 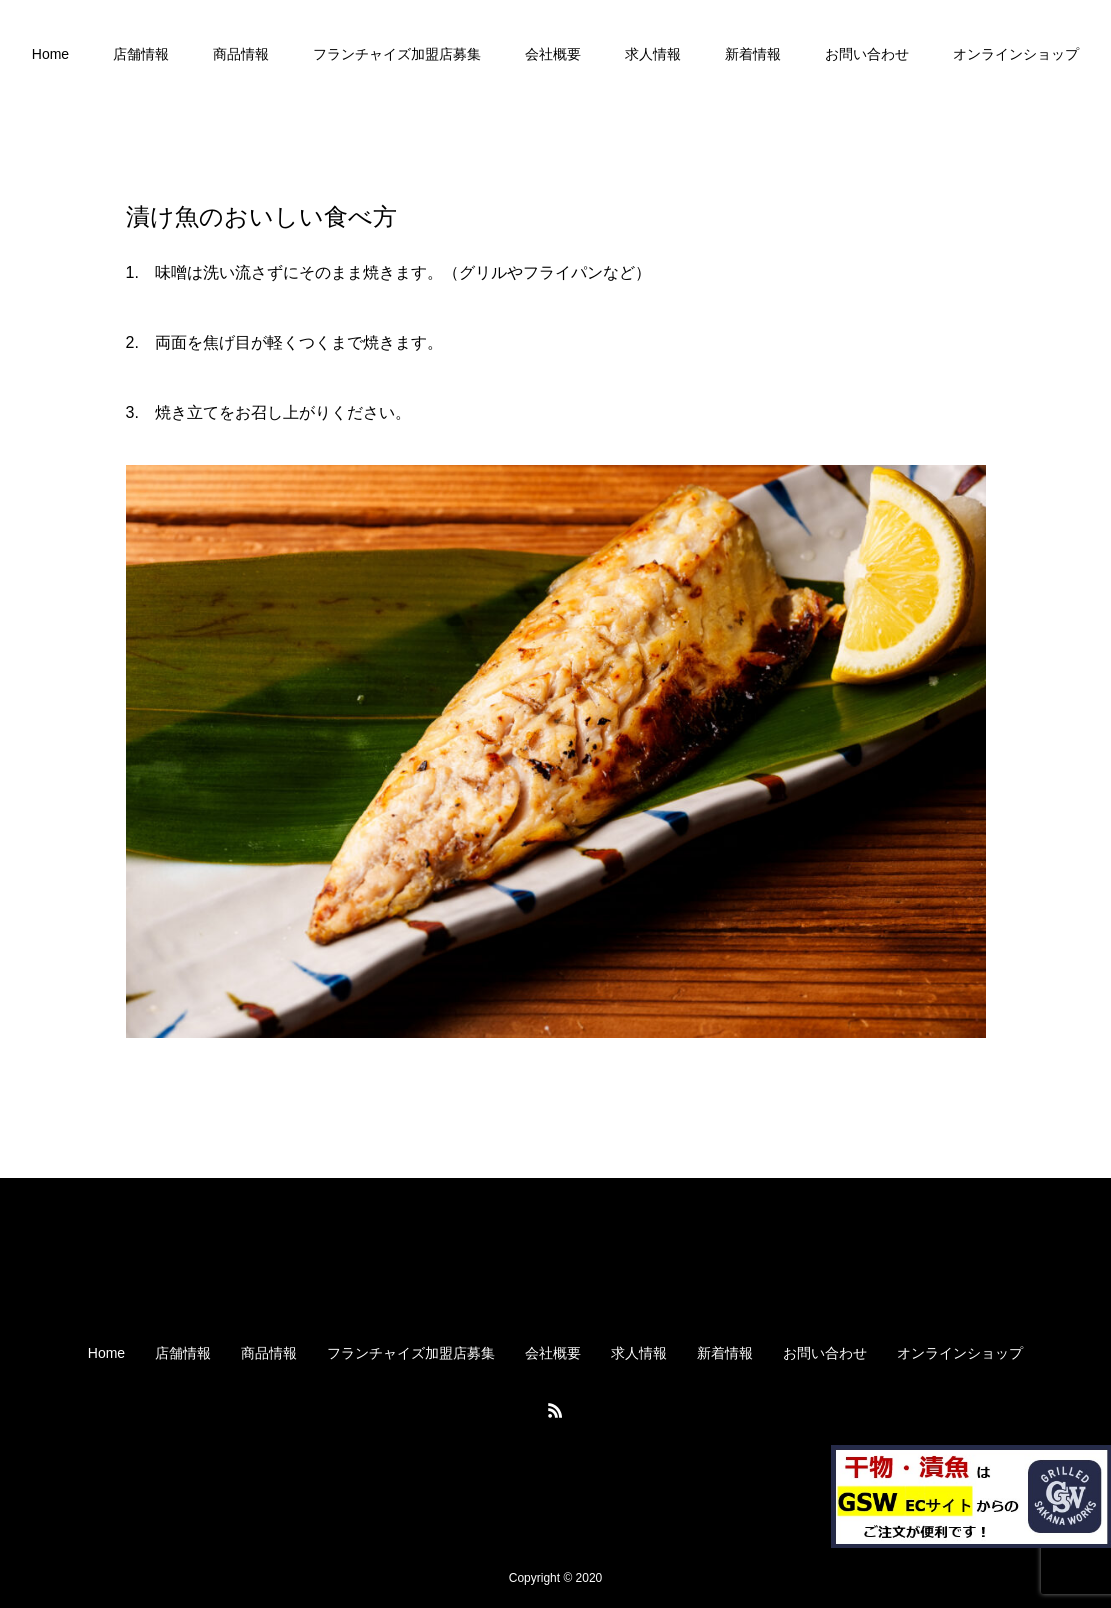 I want to click on Home, so click(x=50, y=54).